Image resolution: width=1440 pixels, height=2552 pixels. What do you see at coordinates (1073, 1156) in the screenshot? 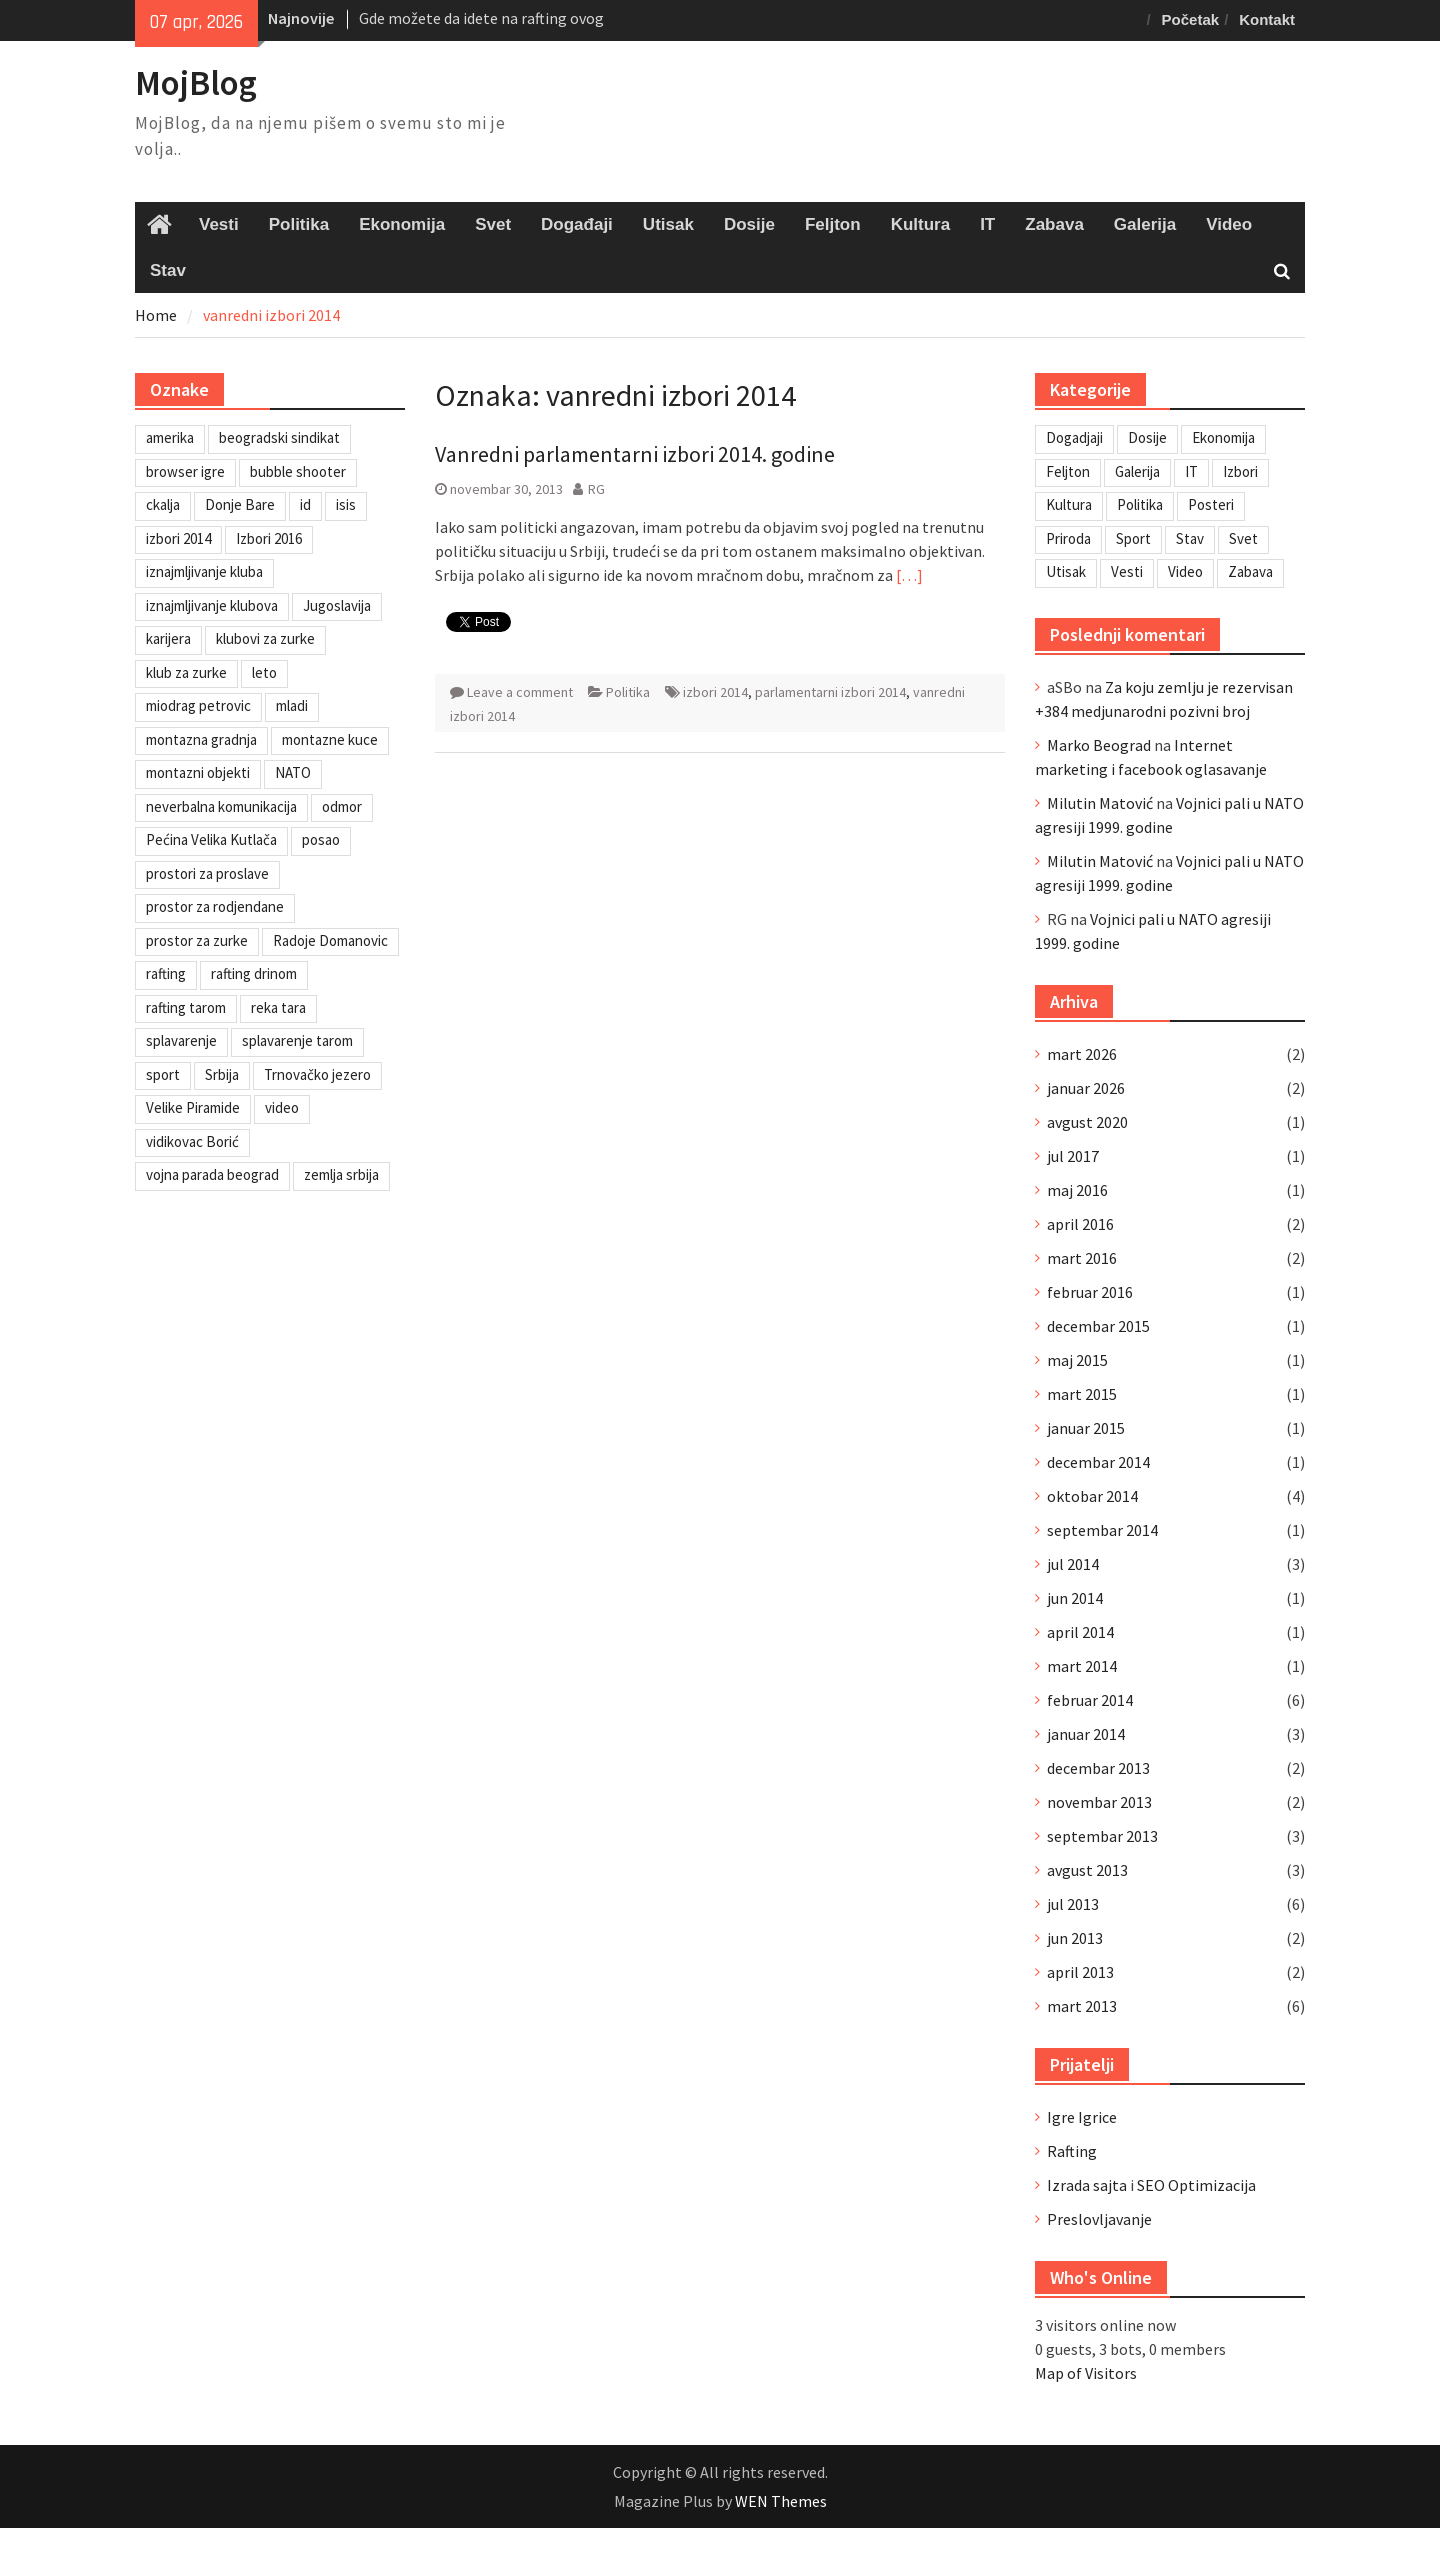
I see `jul 2017` at bounding box center [1073, 1156].